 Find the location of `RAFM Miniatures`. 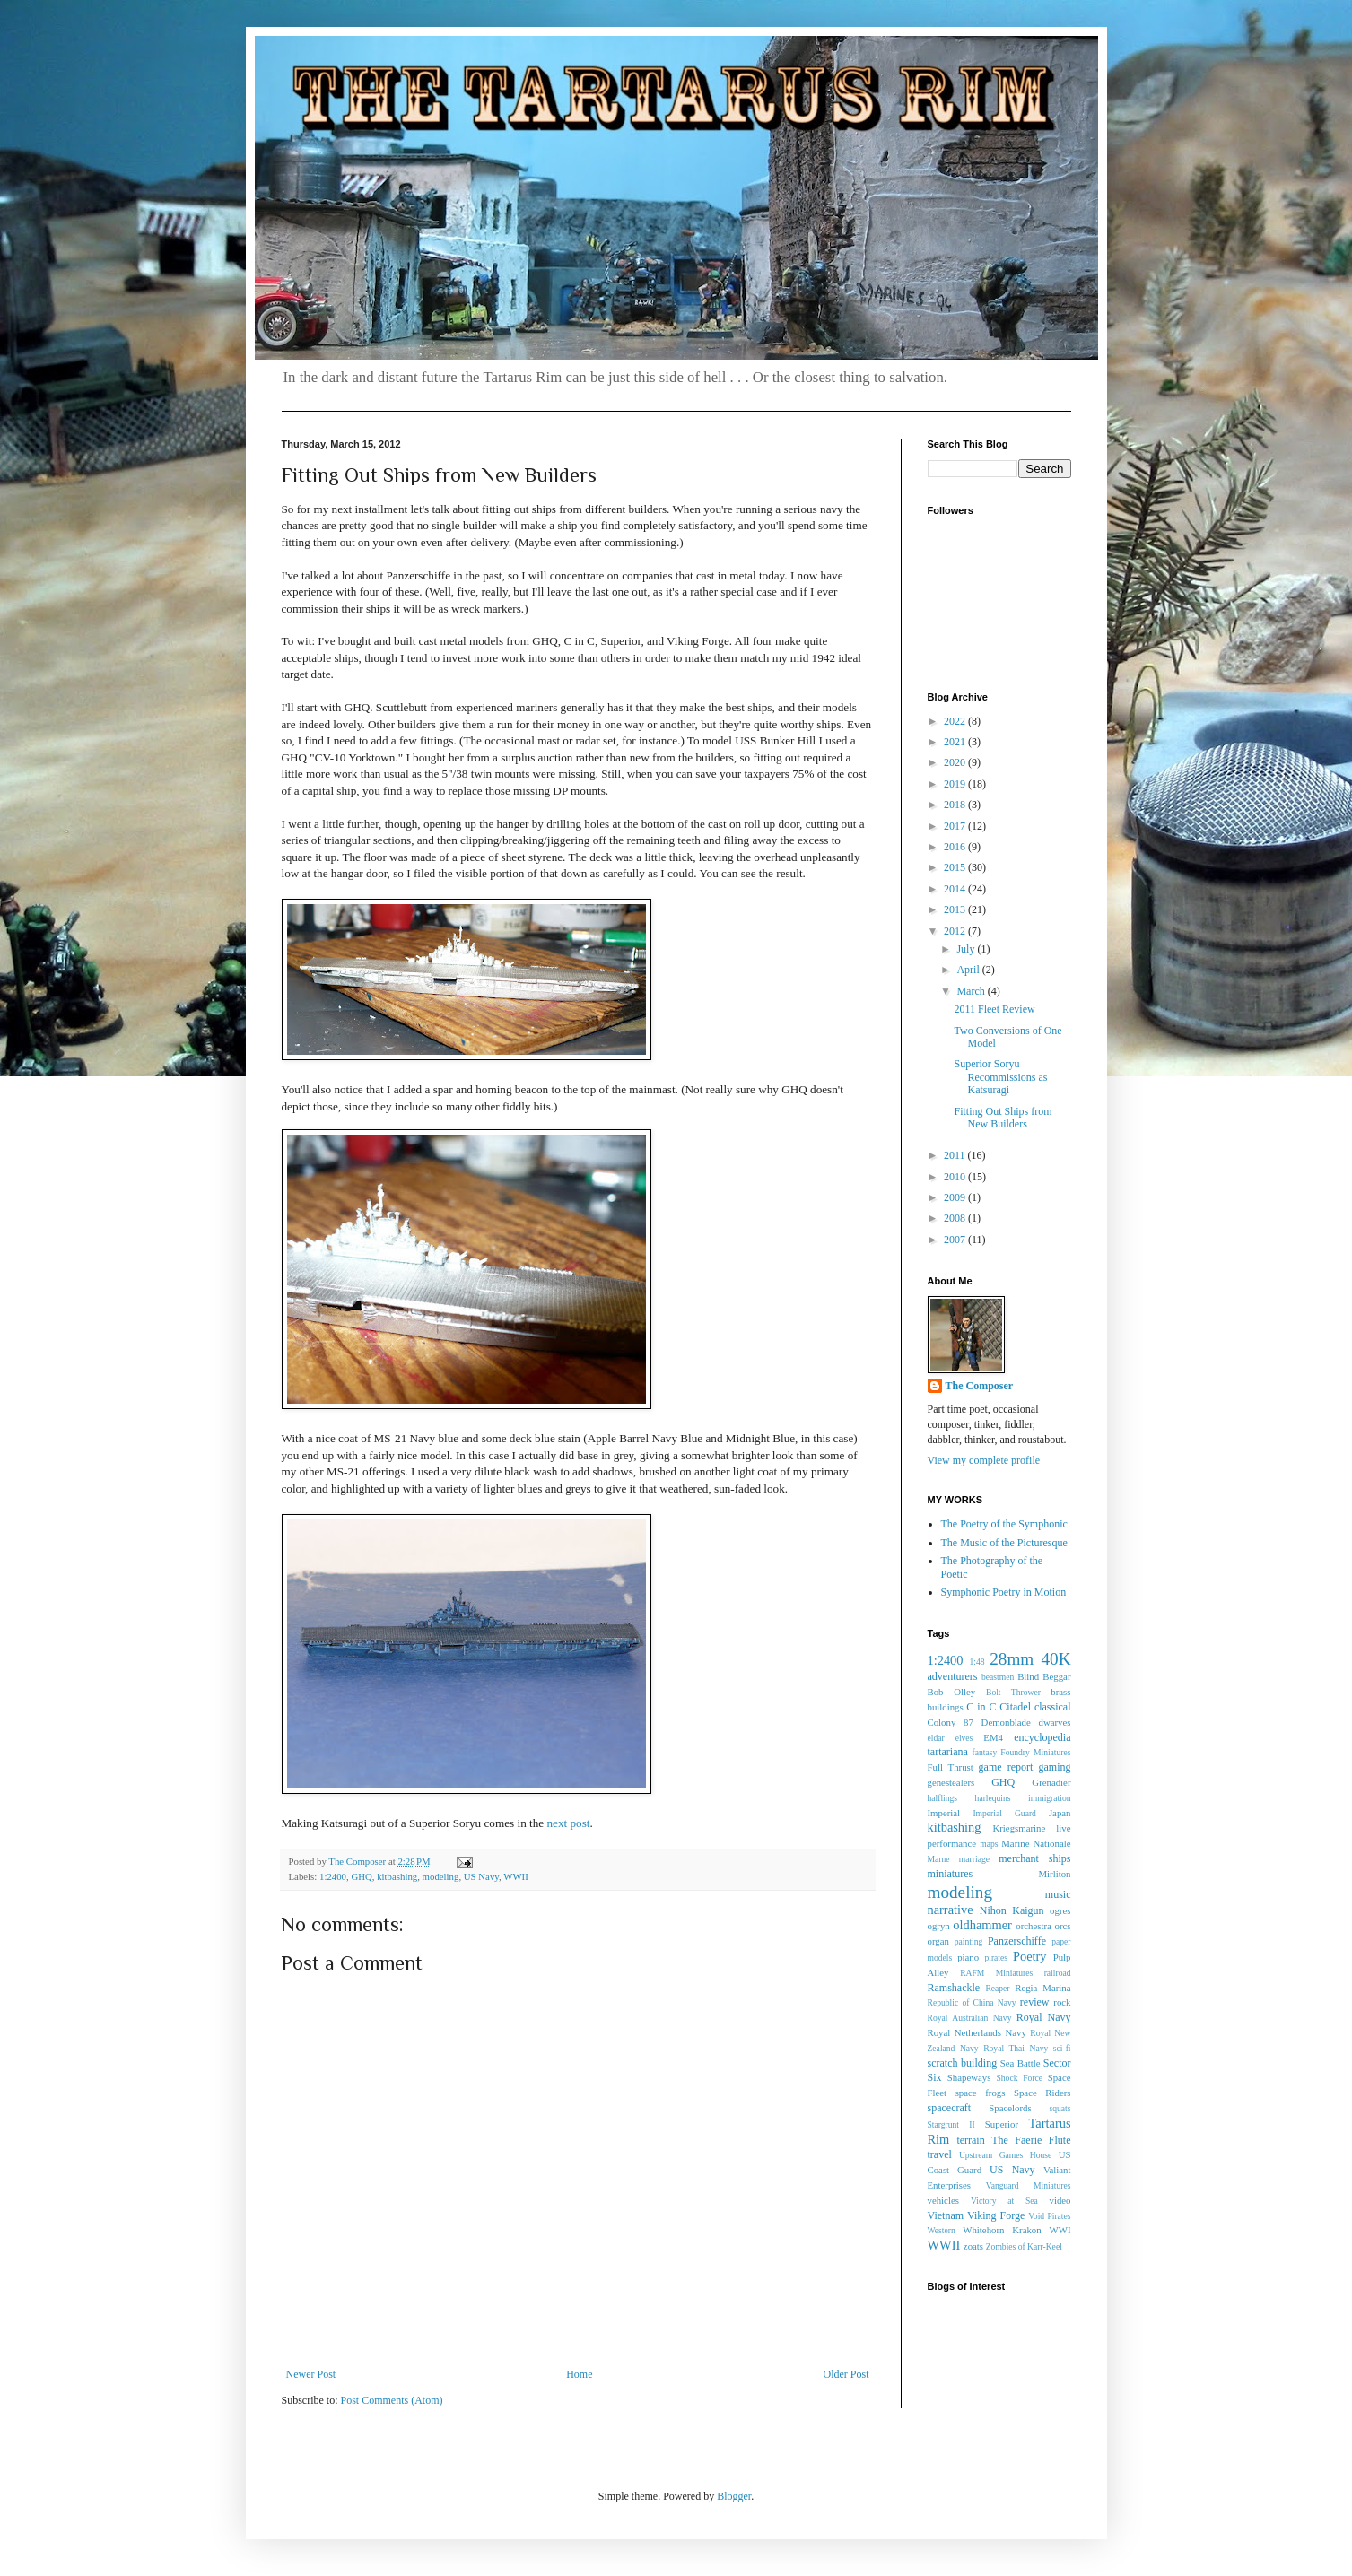

RAFM Miniatures is located at coordinates (996, 1973).